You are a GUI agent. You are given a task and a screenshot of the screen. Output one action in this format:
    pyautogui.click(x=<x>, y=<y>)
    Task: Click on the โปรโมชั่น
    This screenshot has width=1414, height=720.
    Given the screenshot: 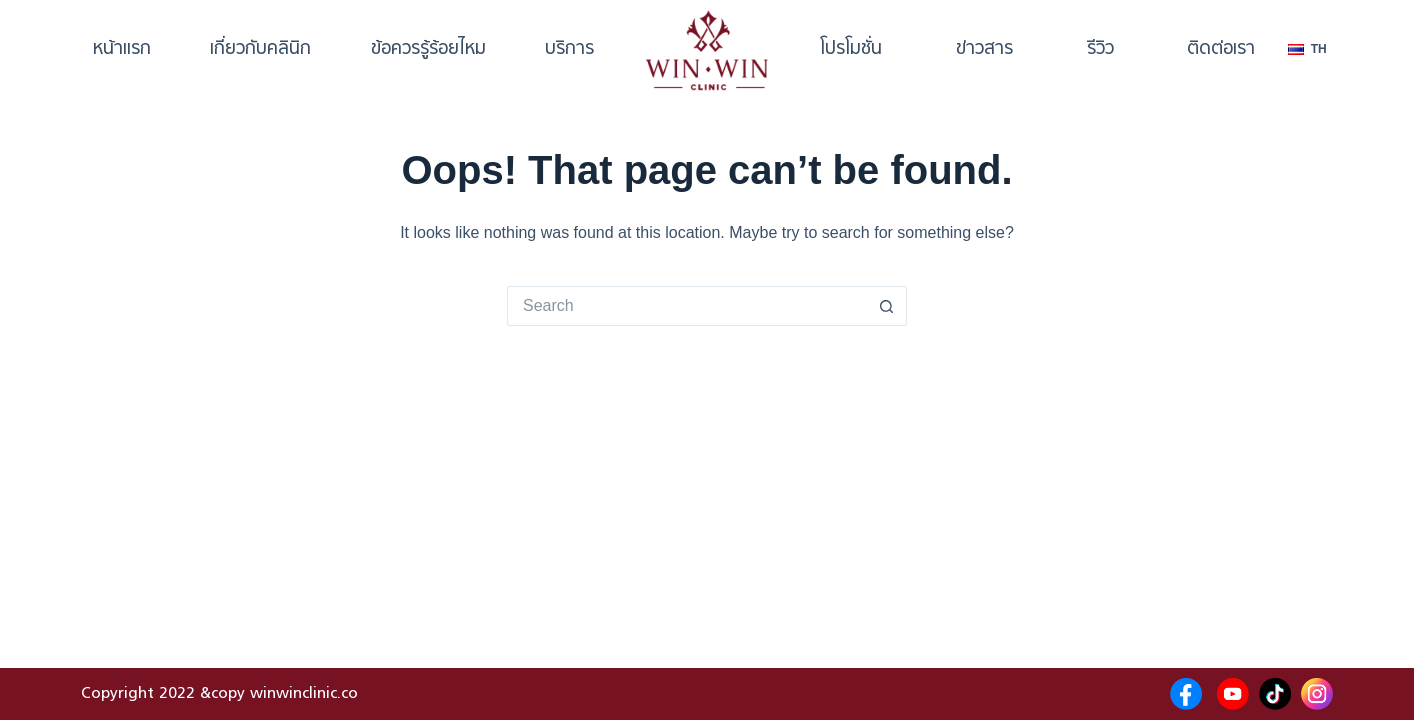 What is the action you would take?
    pyautogui.click(x=851, y=49)
    